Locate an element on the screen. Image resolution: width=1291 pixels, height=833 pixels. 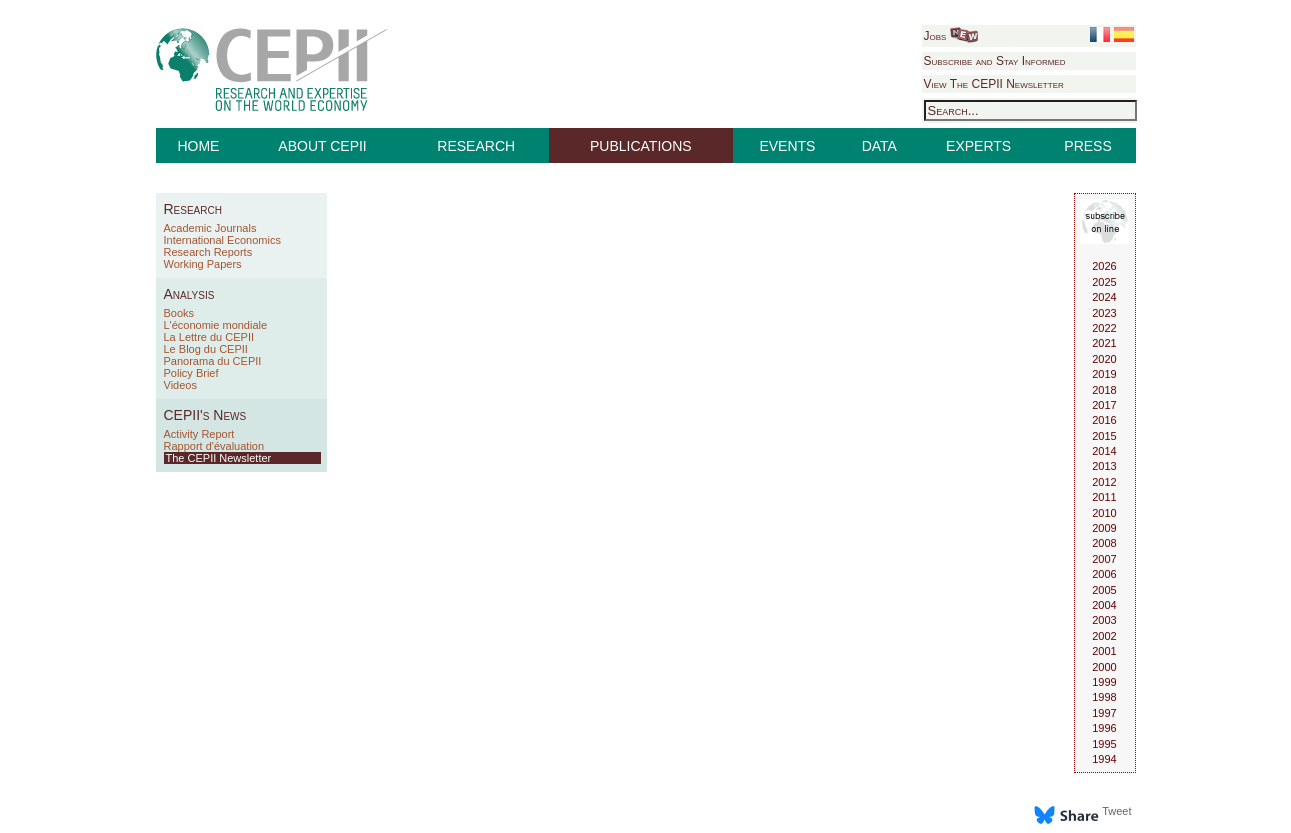
2002 is located at coordinates (1104, 636).